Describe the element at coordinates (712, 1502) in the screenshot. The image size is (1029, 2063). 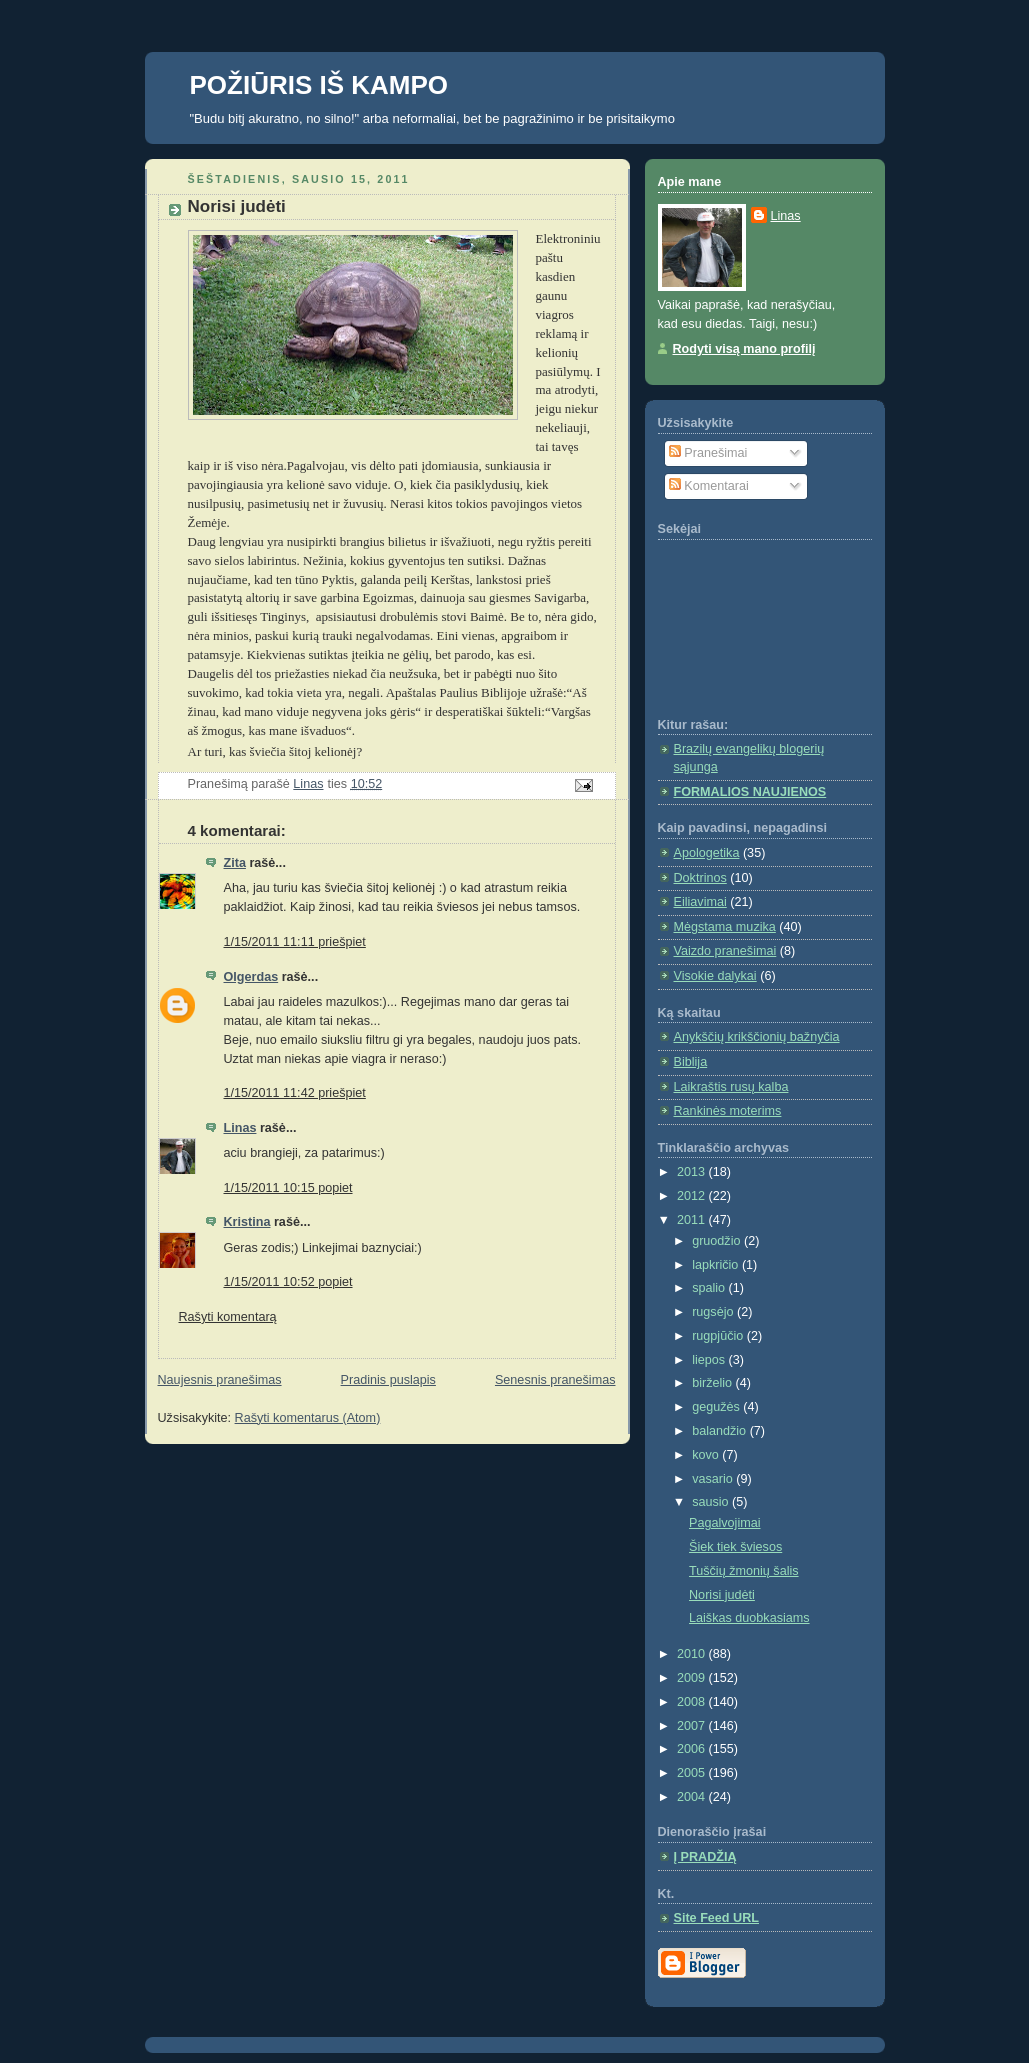
I see `sausio` at that location.